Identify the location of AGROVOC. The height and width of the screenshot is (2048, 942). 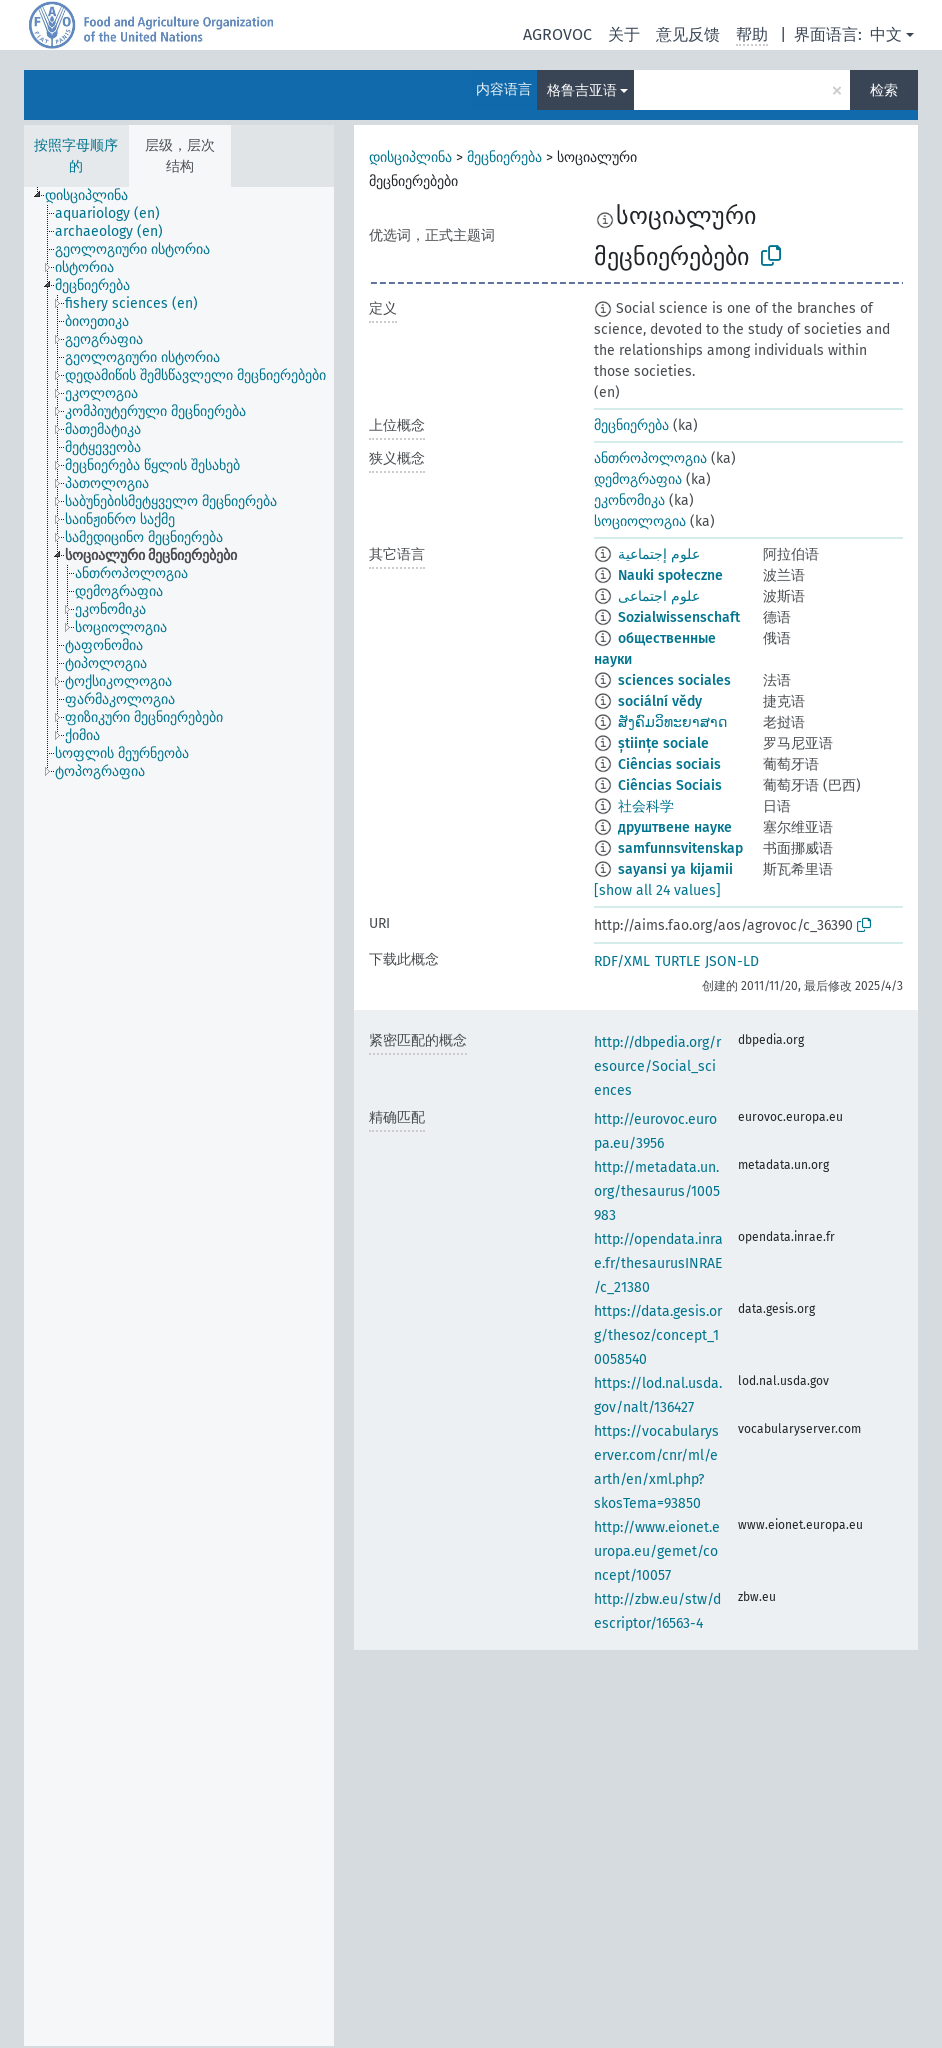
(557, 34).